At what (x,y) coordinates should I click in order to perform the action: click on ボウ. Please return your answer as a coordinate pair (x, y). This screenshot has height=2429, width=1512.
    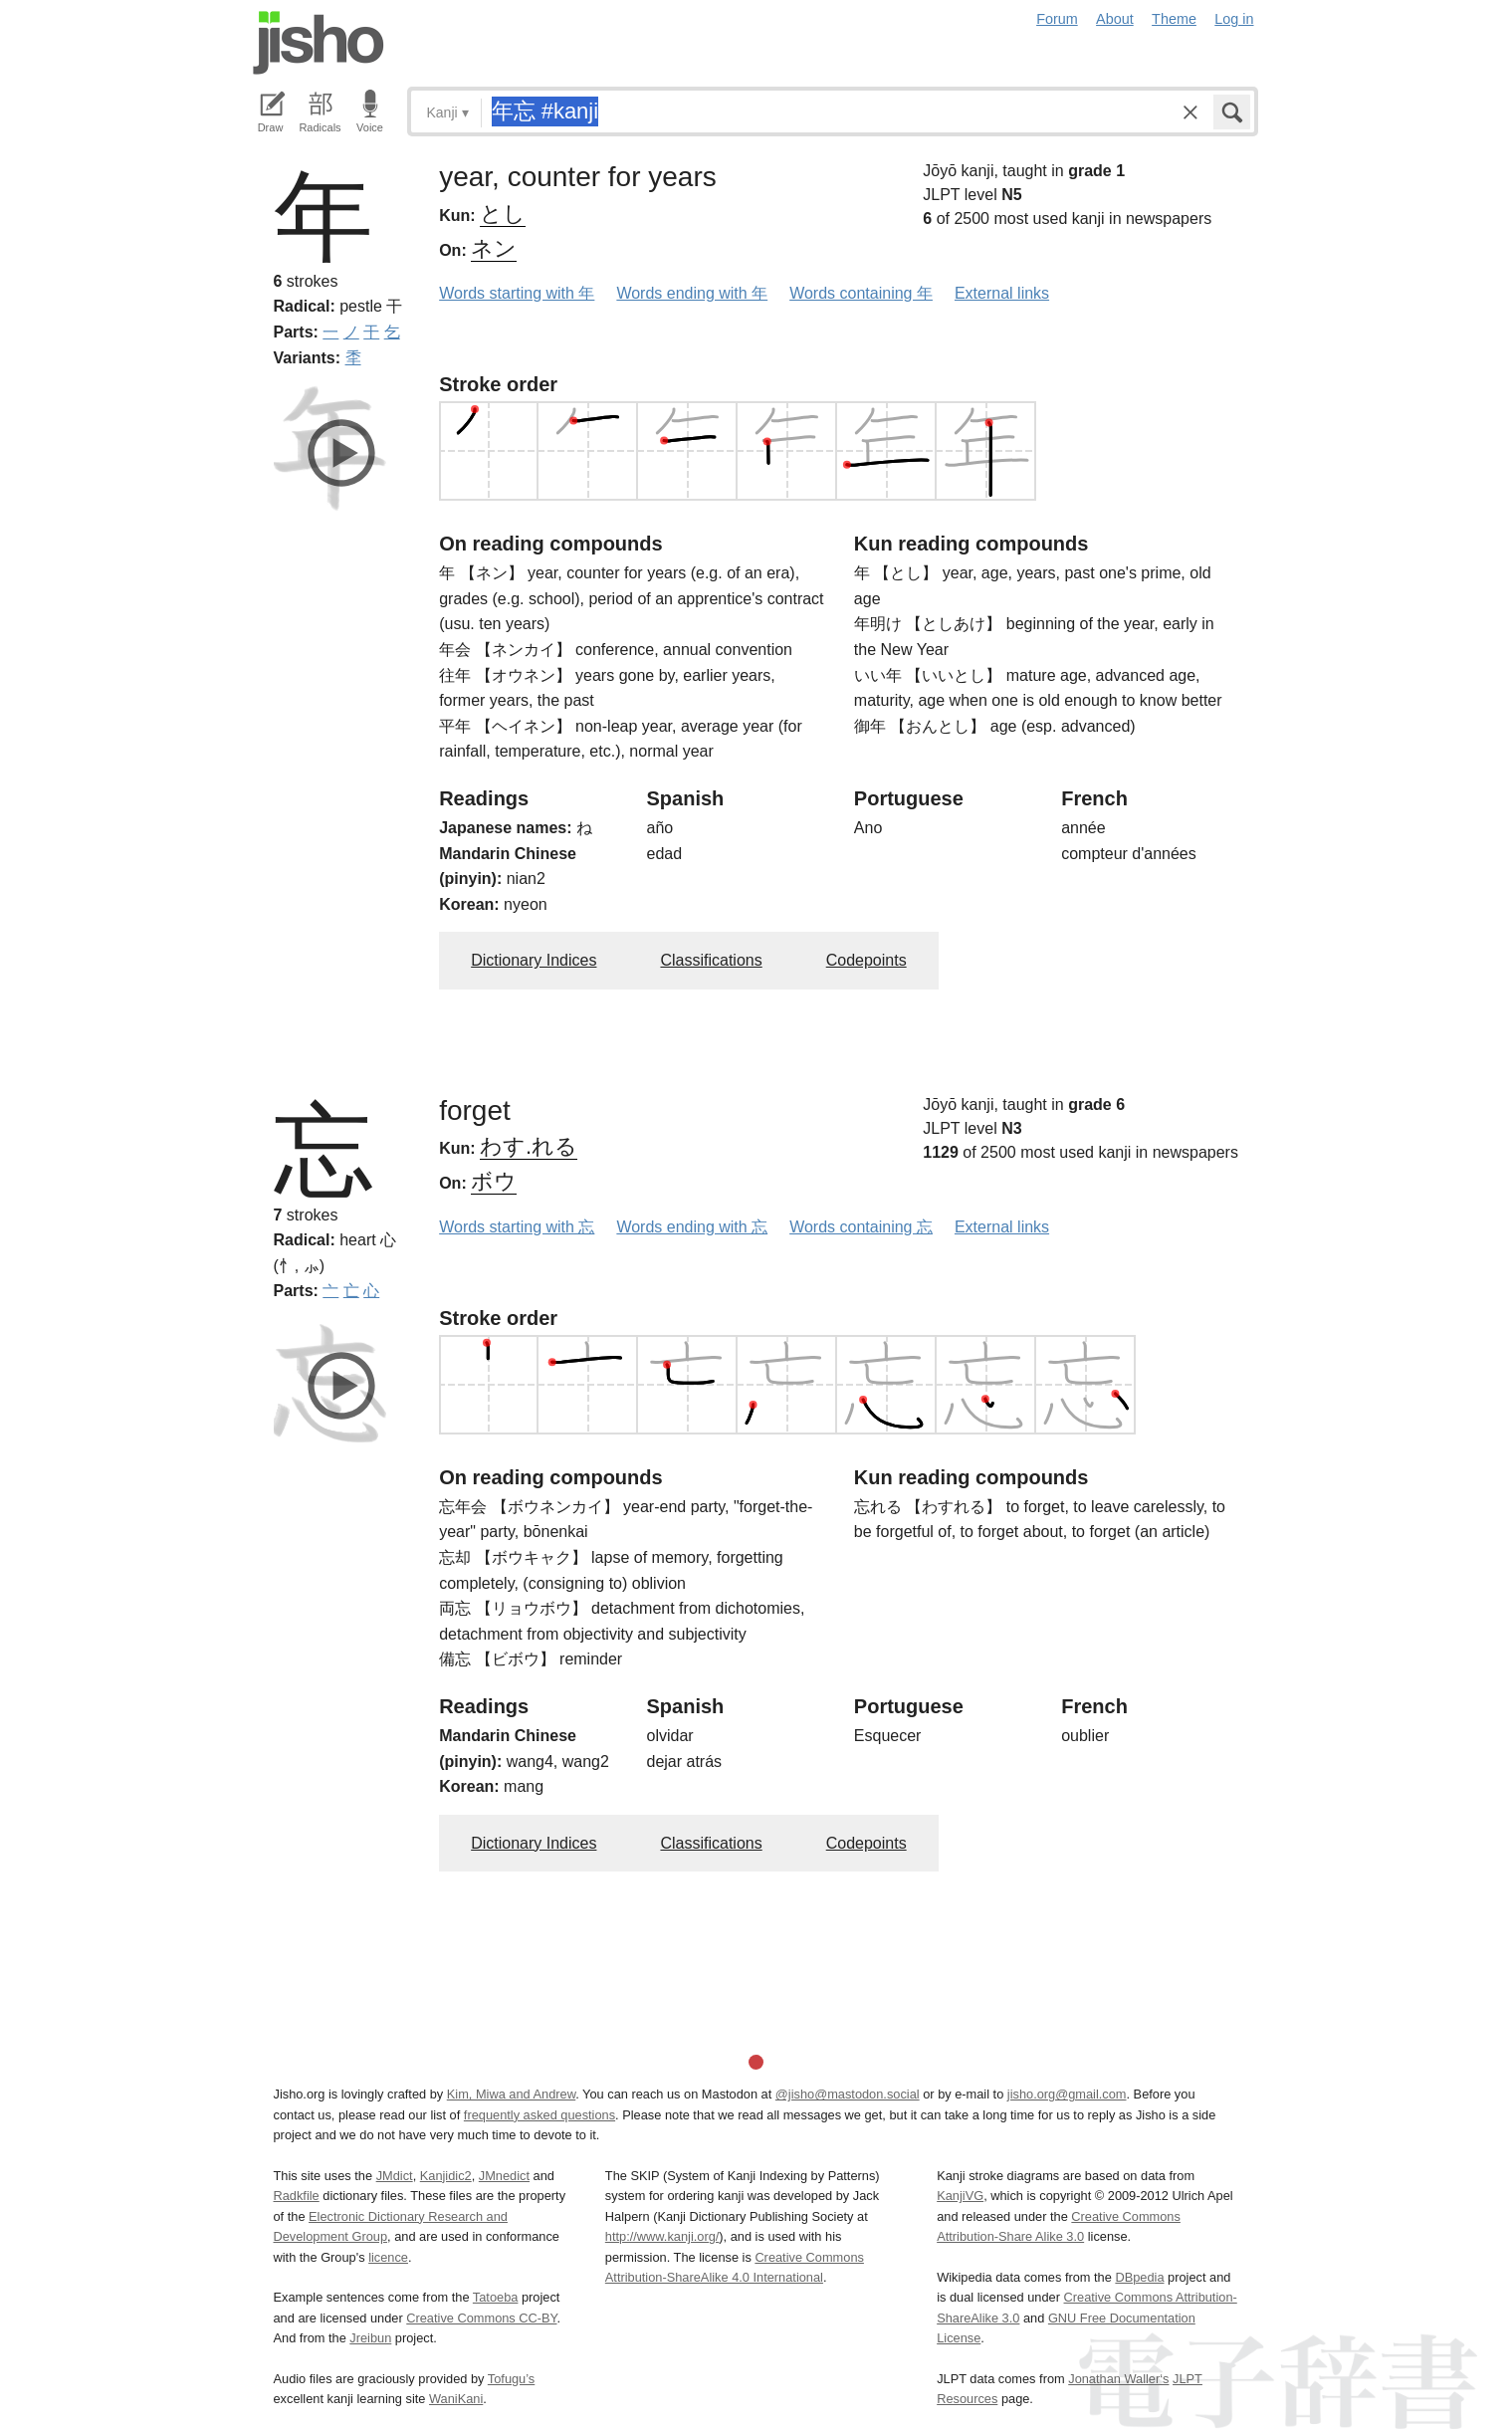
    Looking at the image, I should click on (494, 1181).